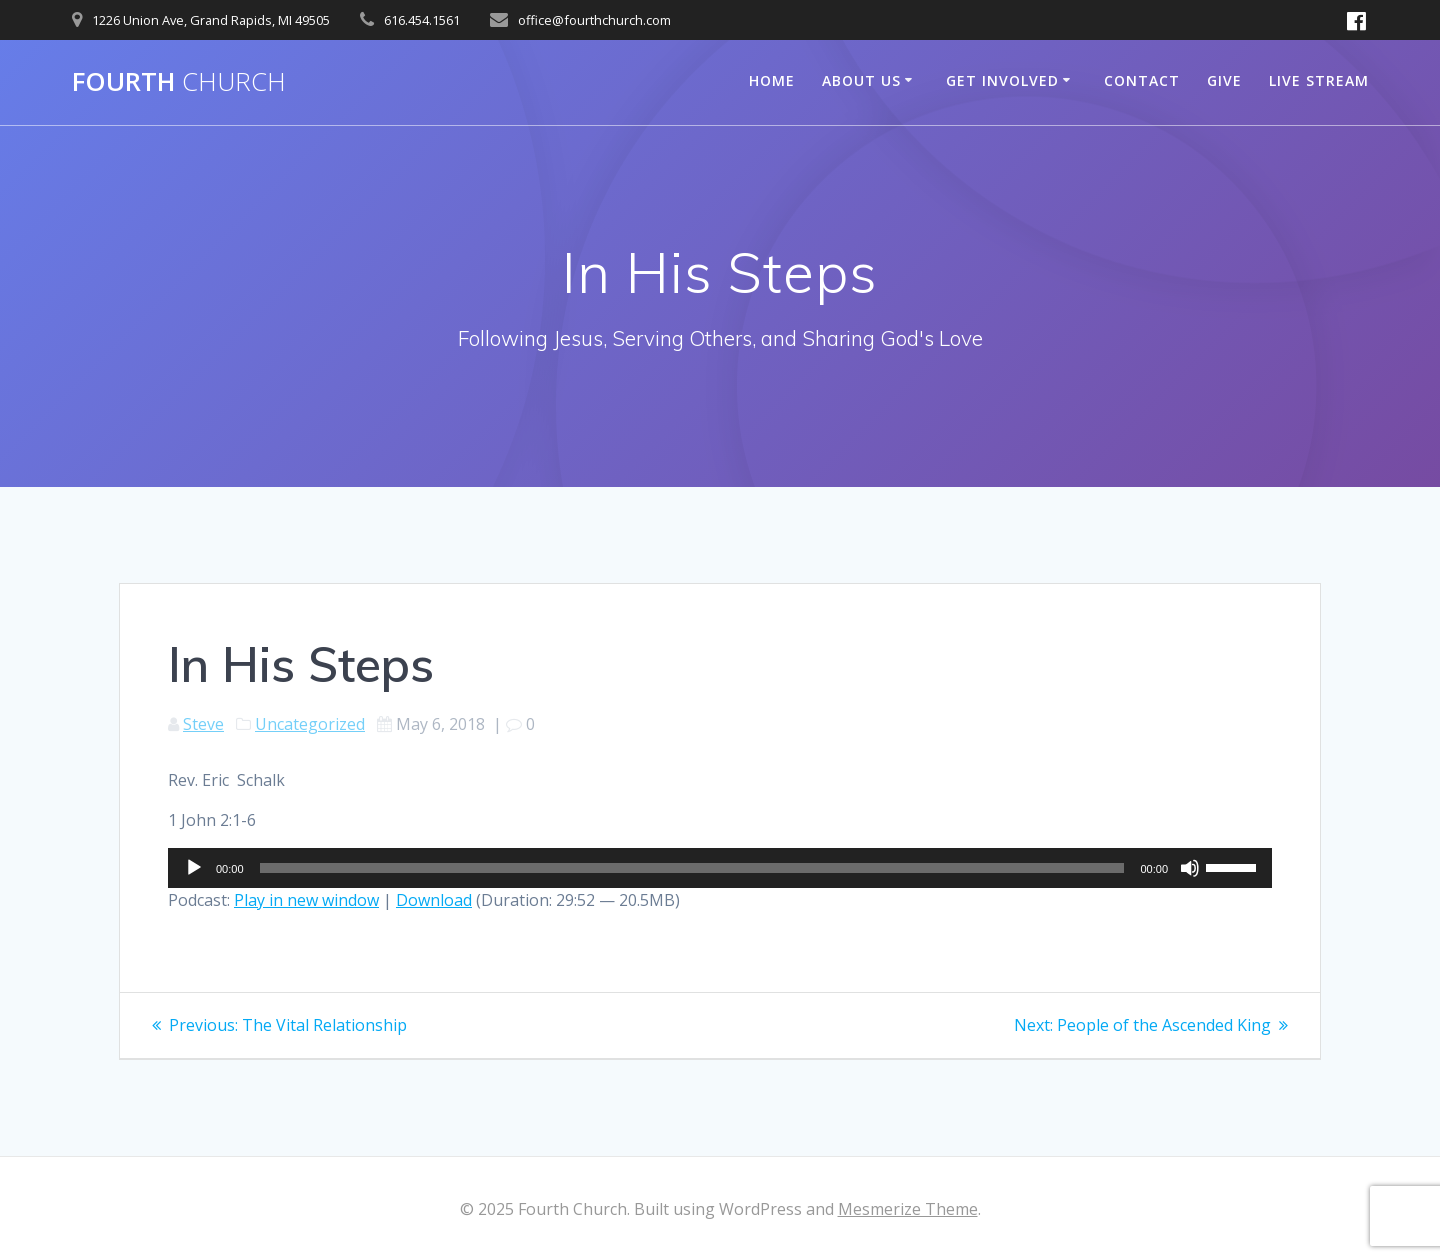 Image resolution: width=1440 pixels, height=1260 pixels. What do you see at coordinates (1002, 80) in the screenshot?
I see `Get Involved` at bounding box center [1002, 80].